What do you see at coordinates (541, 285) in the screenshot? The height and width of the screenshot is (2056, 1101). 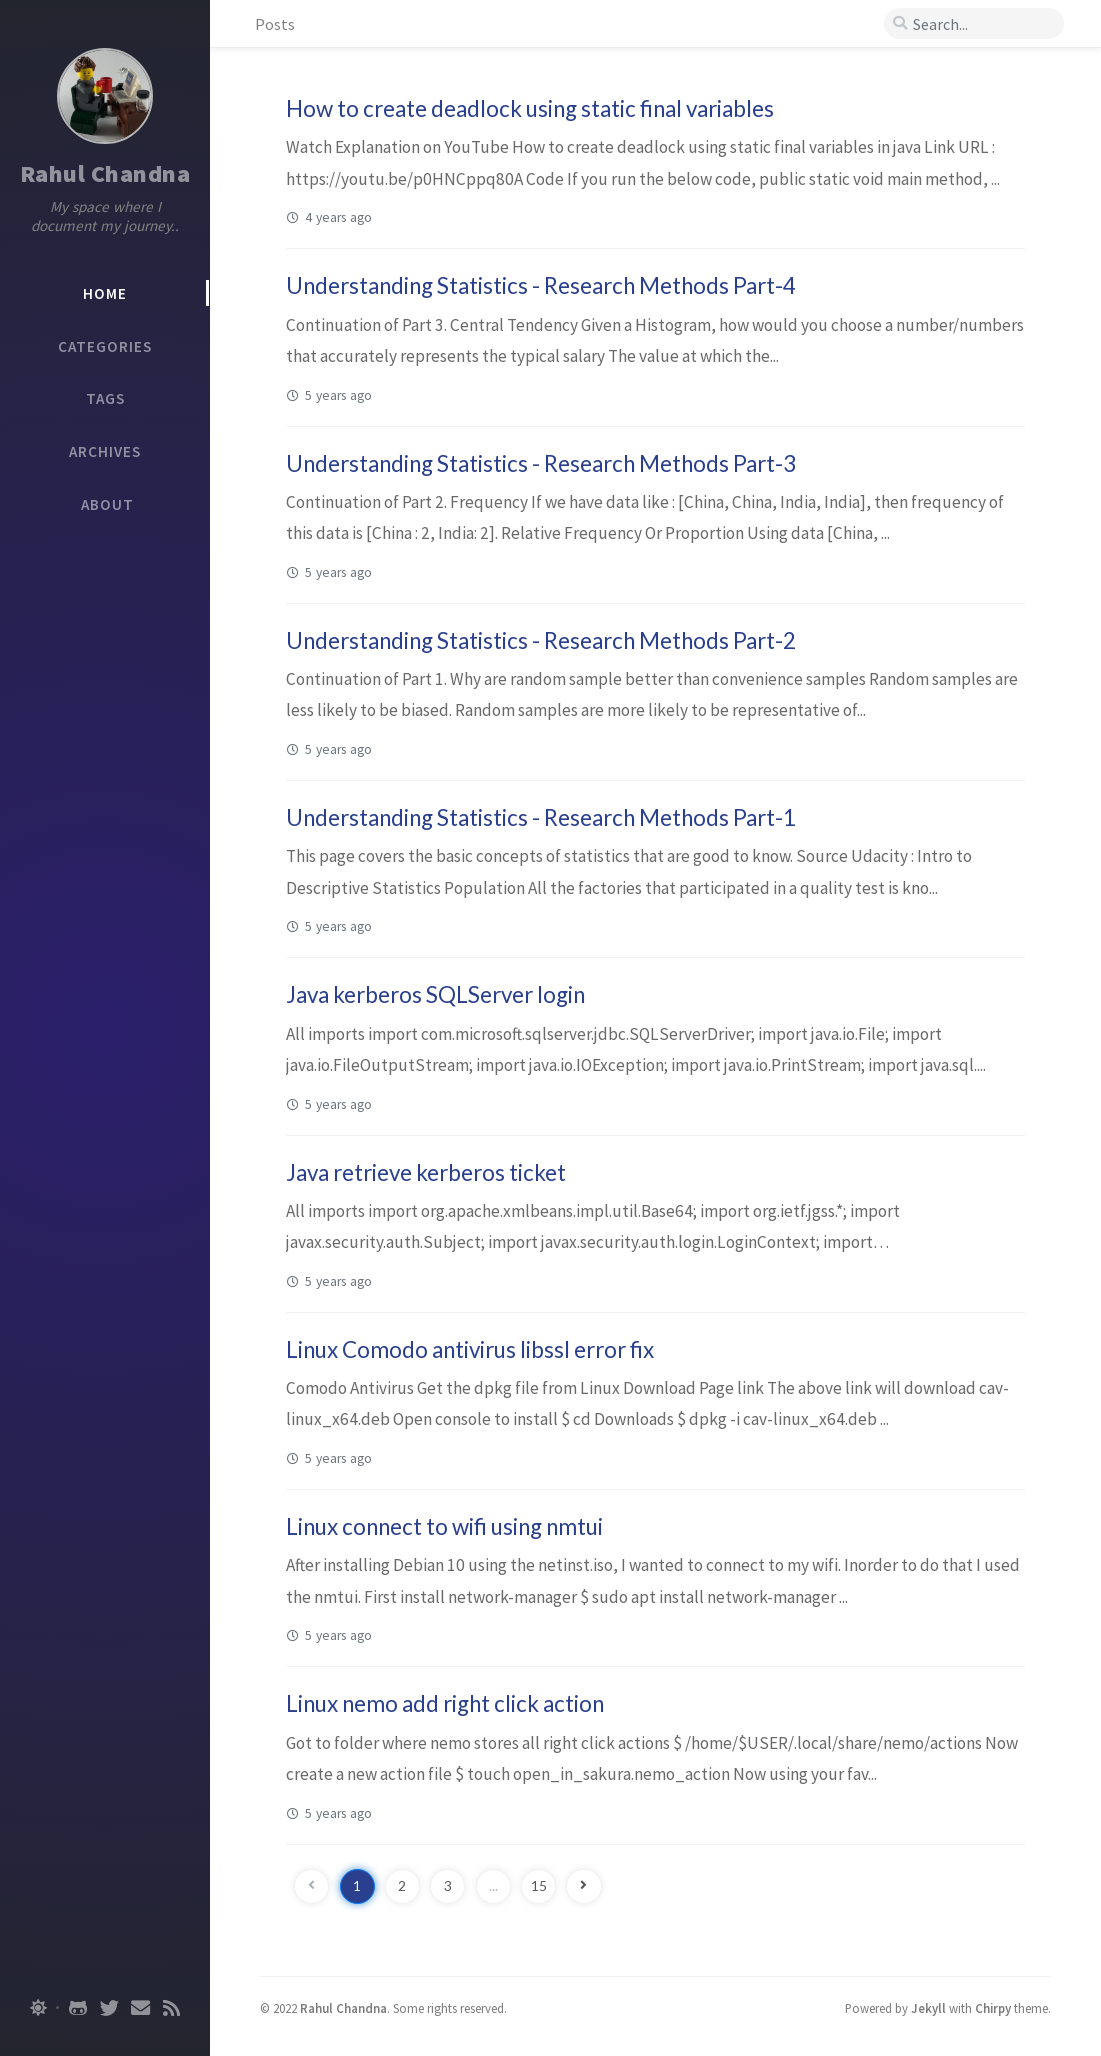 I see `Understanding Statistics - Research Methods Part-4` at bounding box center [541, 285].